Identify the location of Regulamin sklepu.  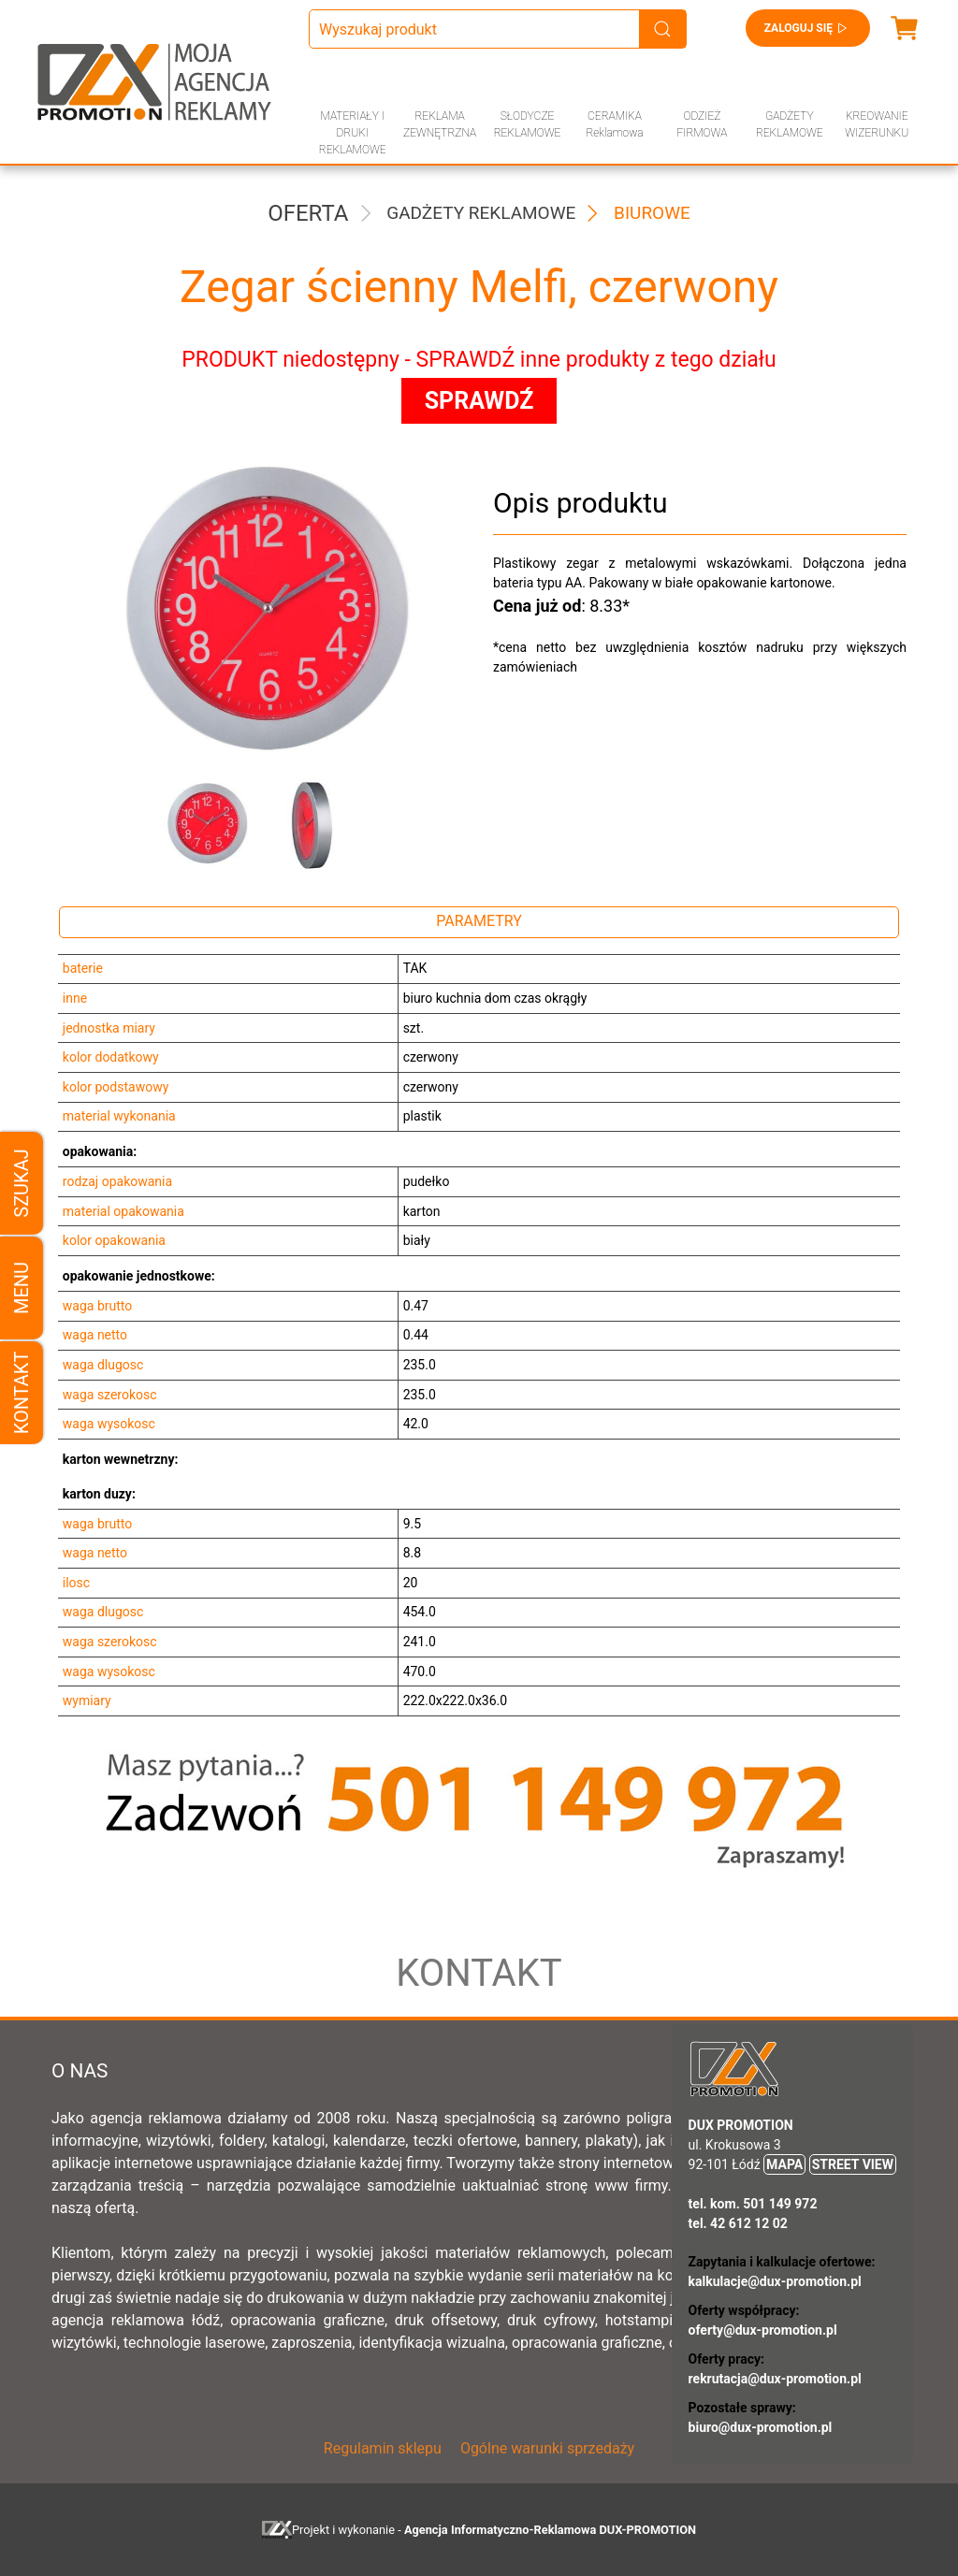
(383, 2448).